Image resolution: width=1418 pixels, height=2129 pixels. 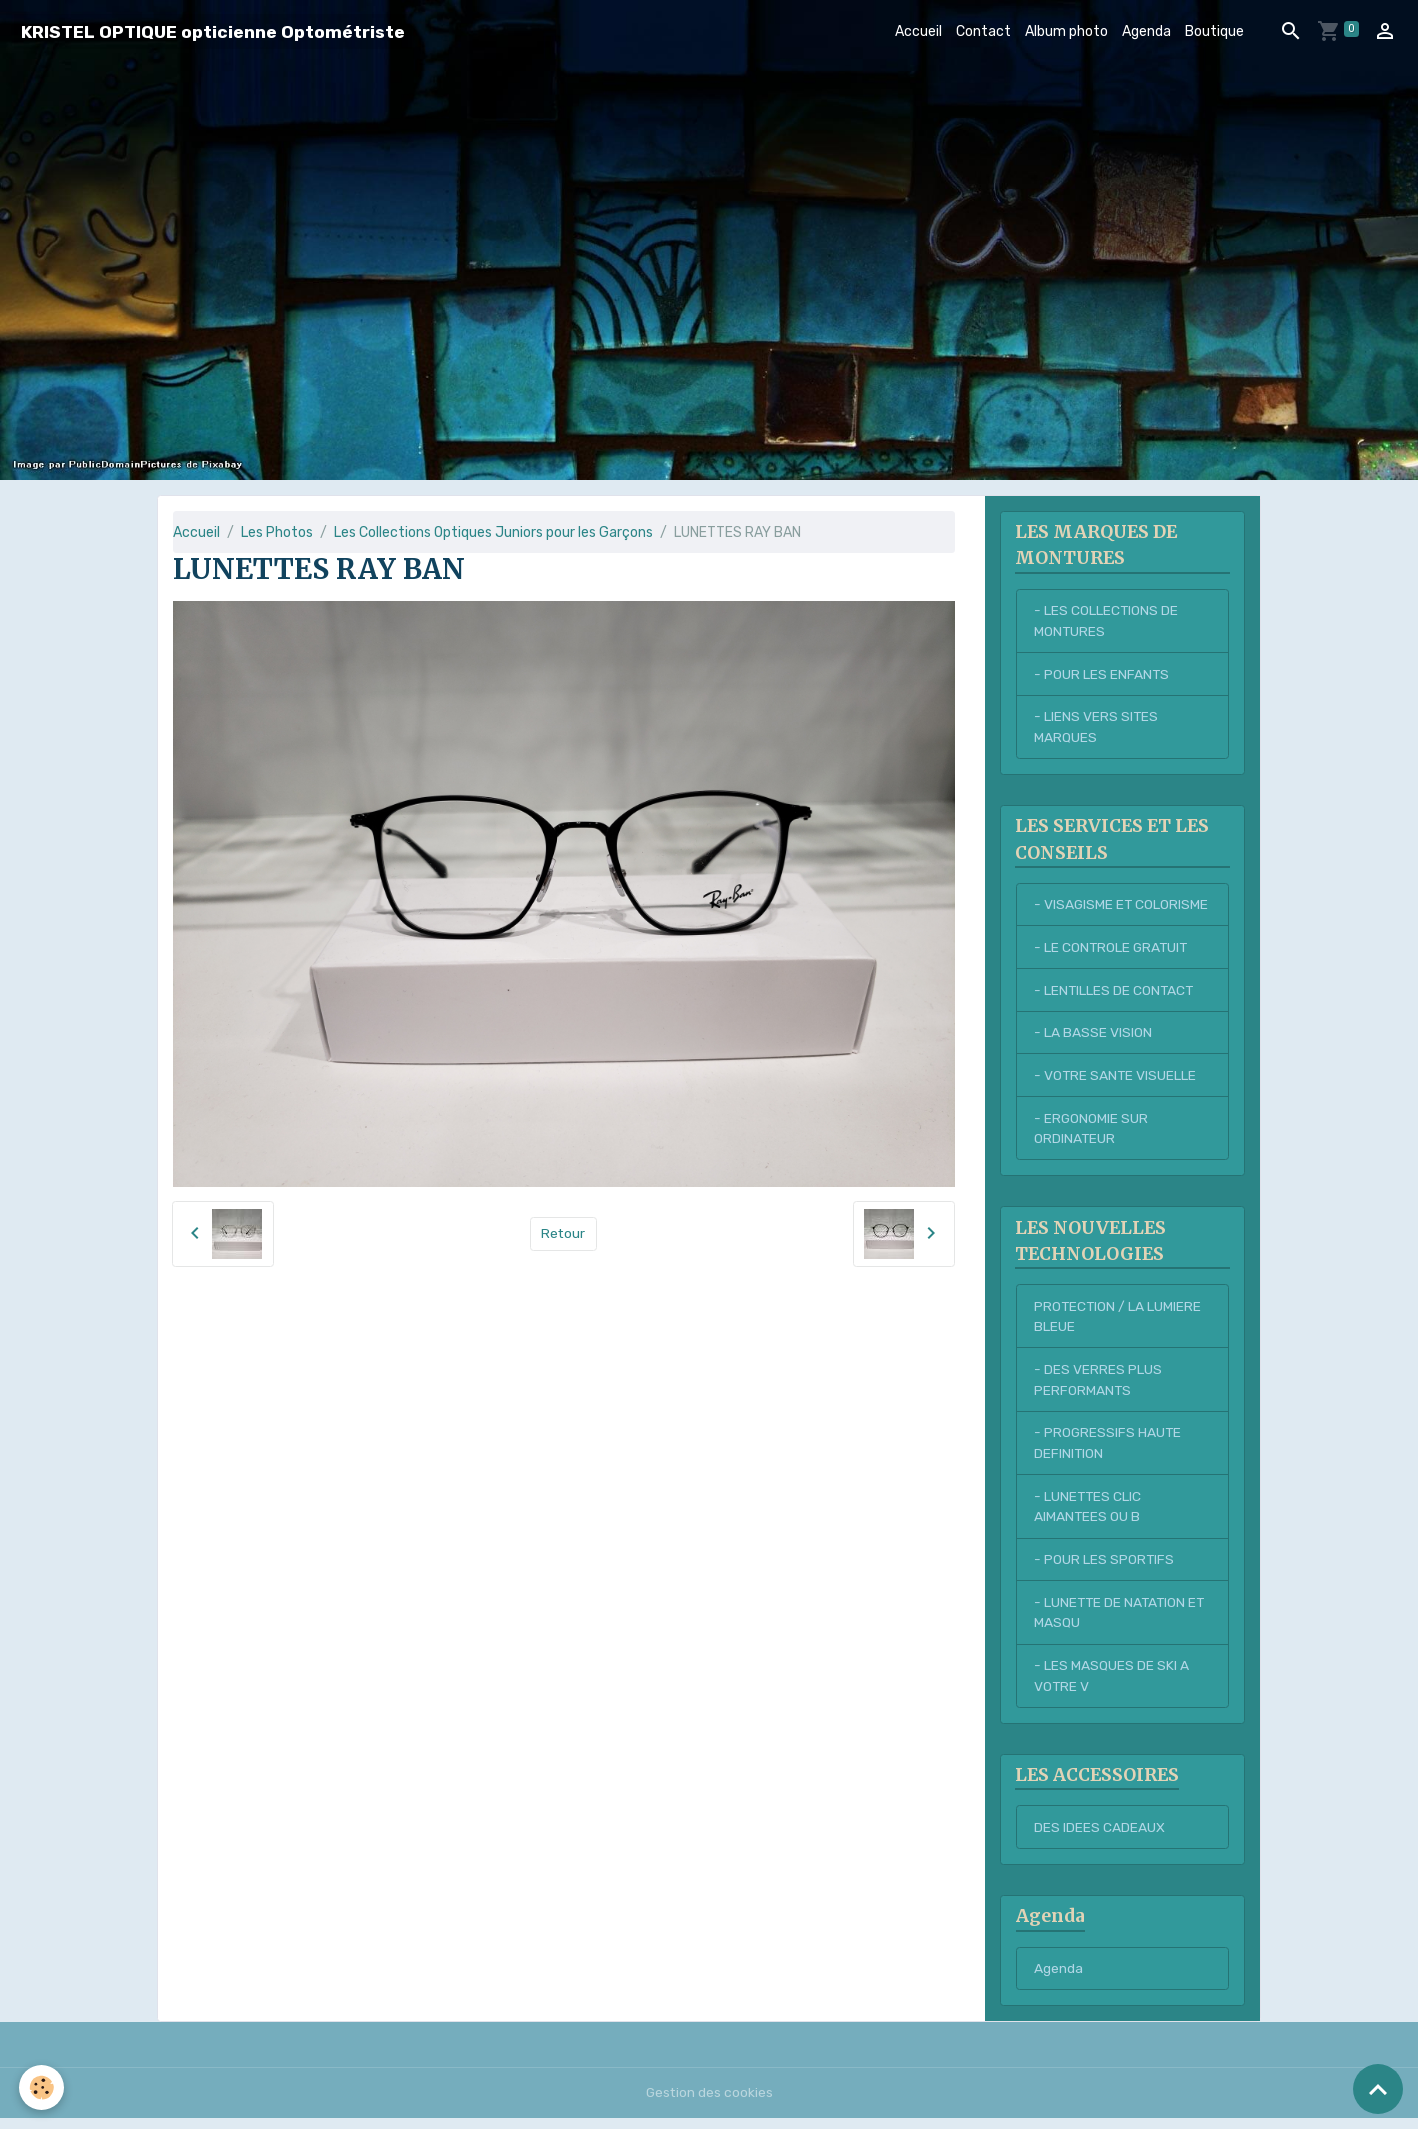 I want to click on Boutique, so click(x=1214, y=31).